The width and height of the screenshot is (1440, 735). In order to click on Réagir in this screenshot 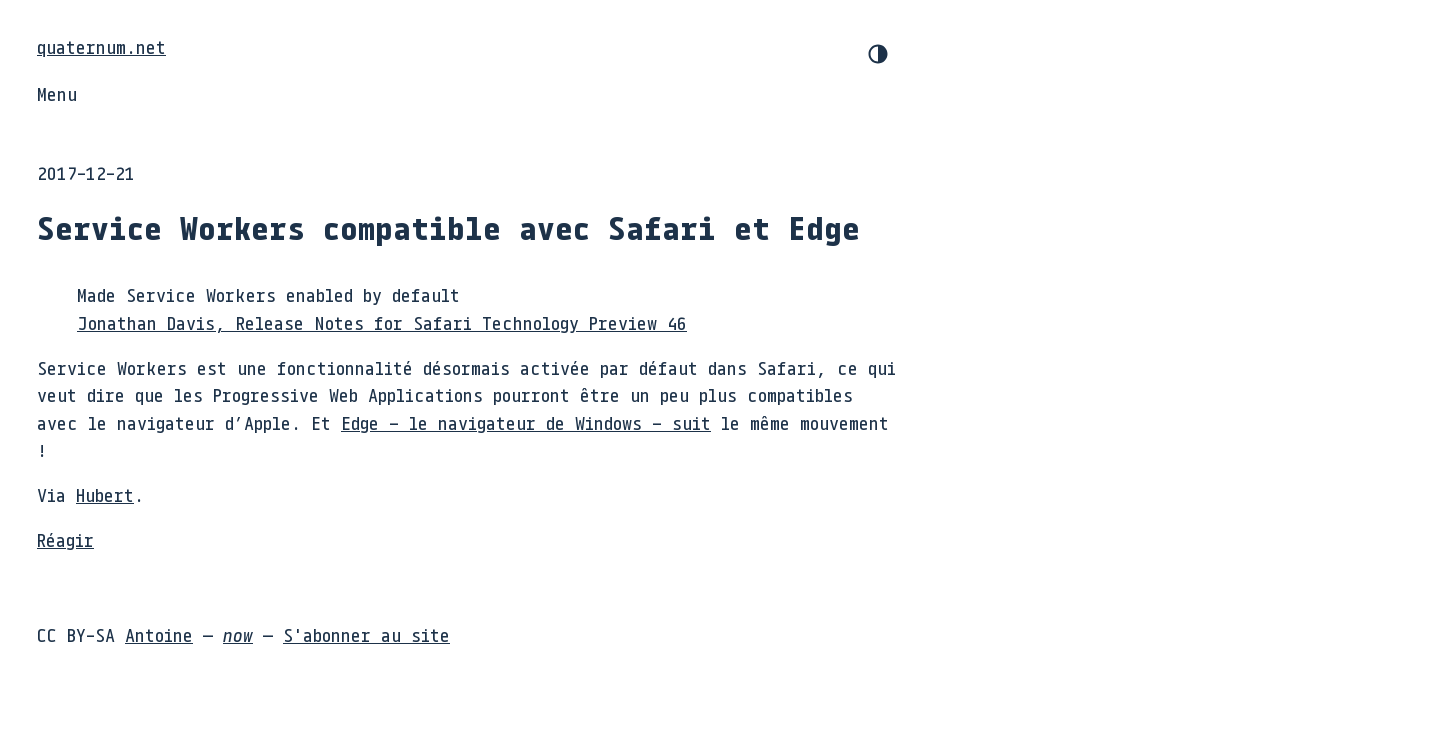, I will do `click(65, 540)`.